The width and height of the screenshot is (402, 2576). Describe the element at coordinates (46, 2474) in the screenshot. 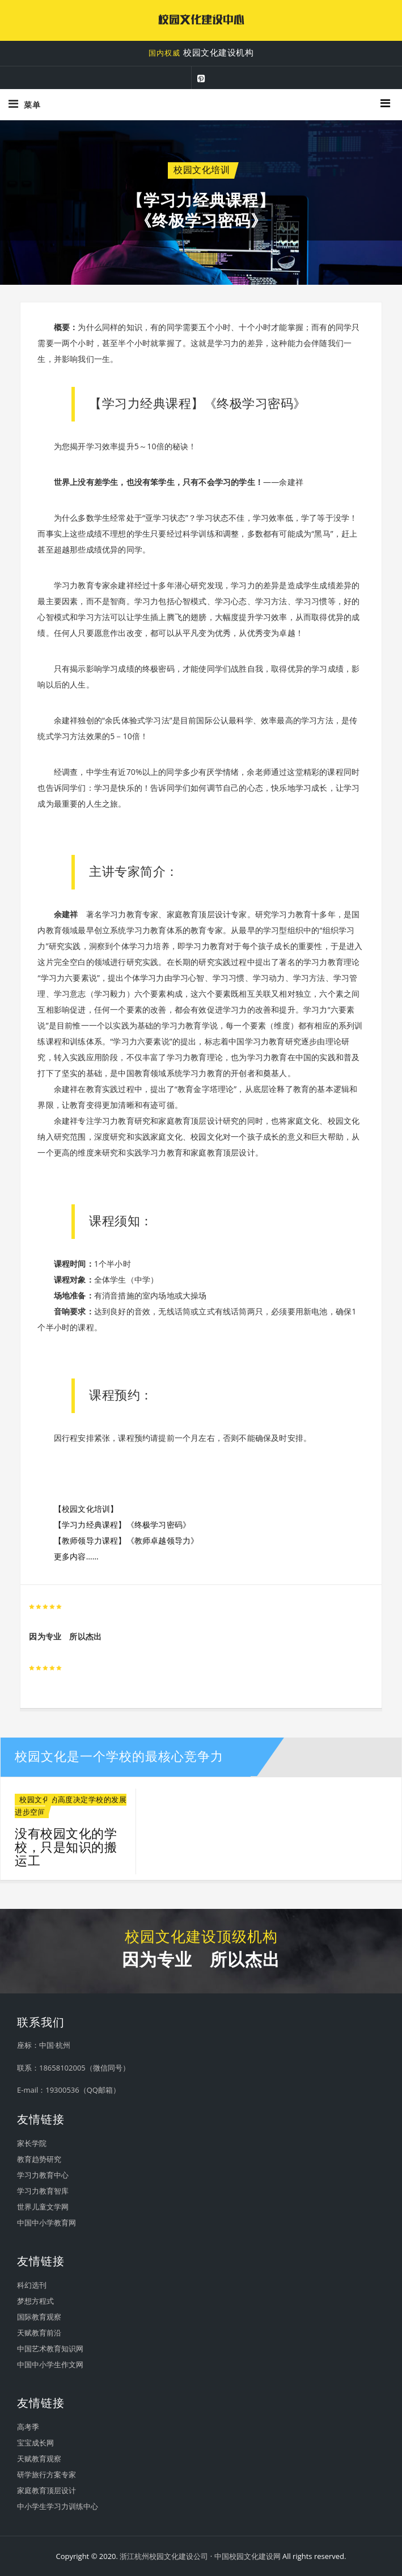

I see `研学旅行方案专家` at that location.